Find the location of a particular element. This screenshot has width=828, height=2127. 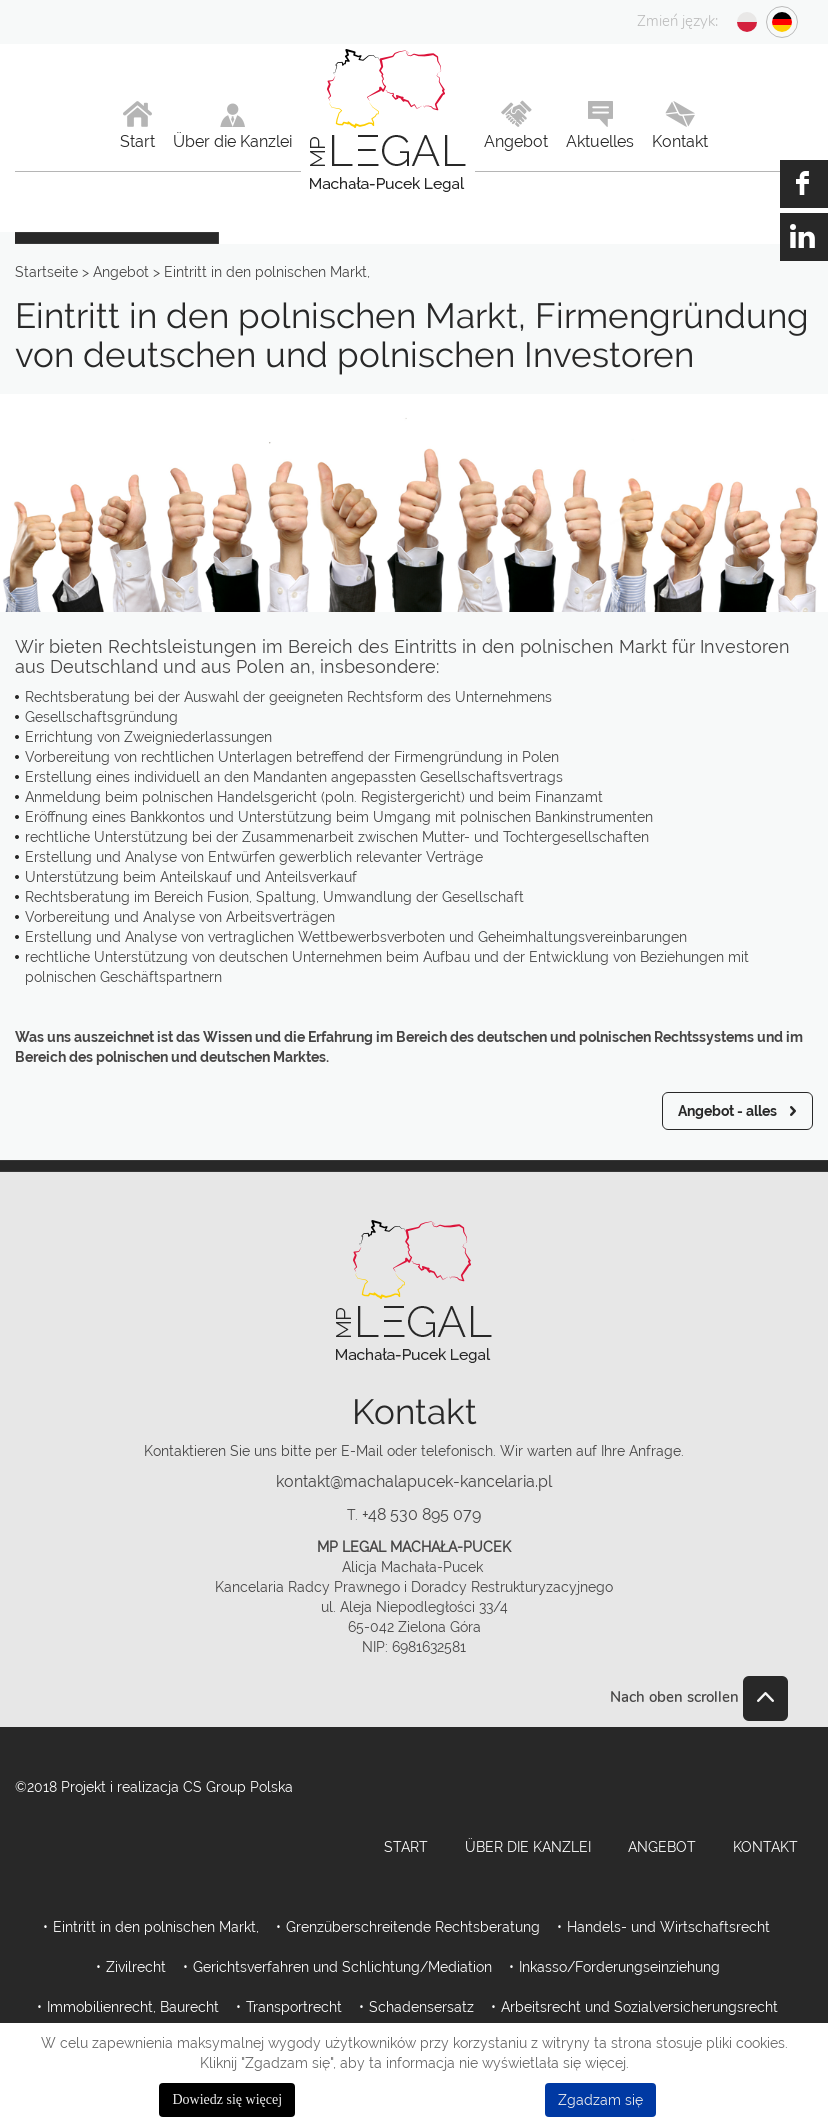

Kontakt is located at coordinates (765, 1847).